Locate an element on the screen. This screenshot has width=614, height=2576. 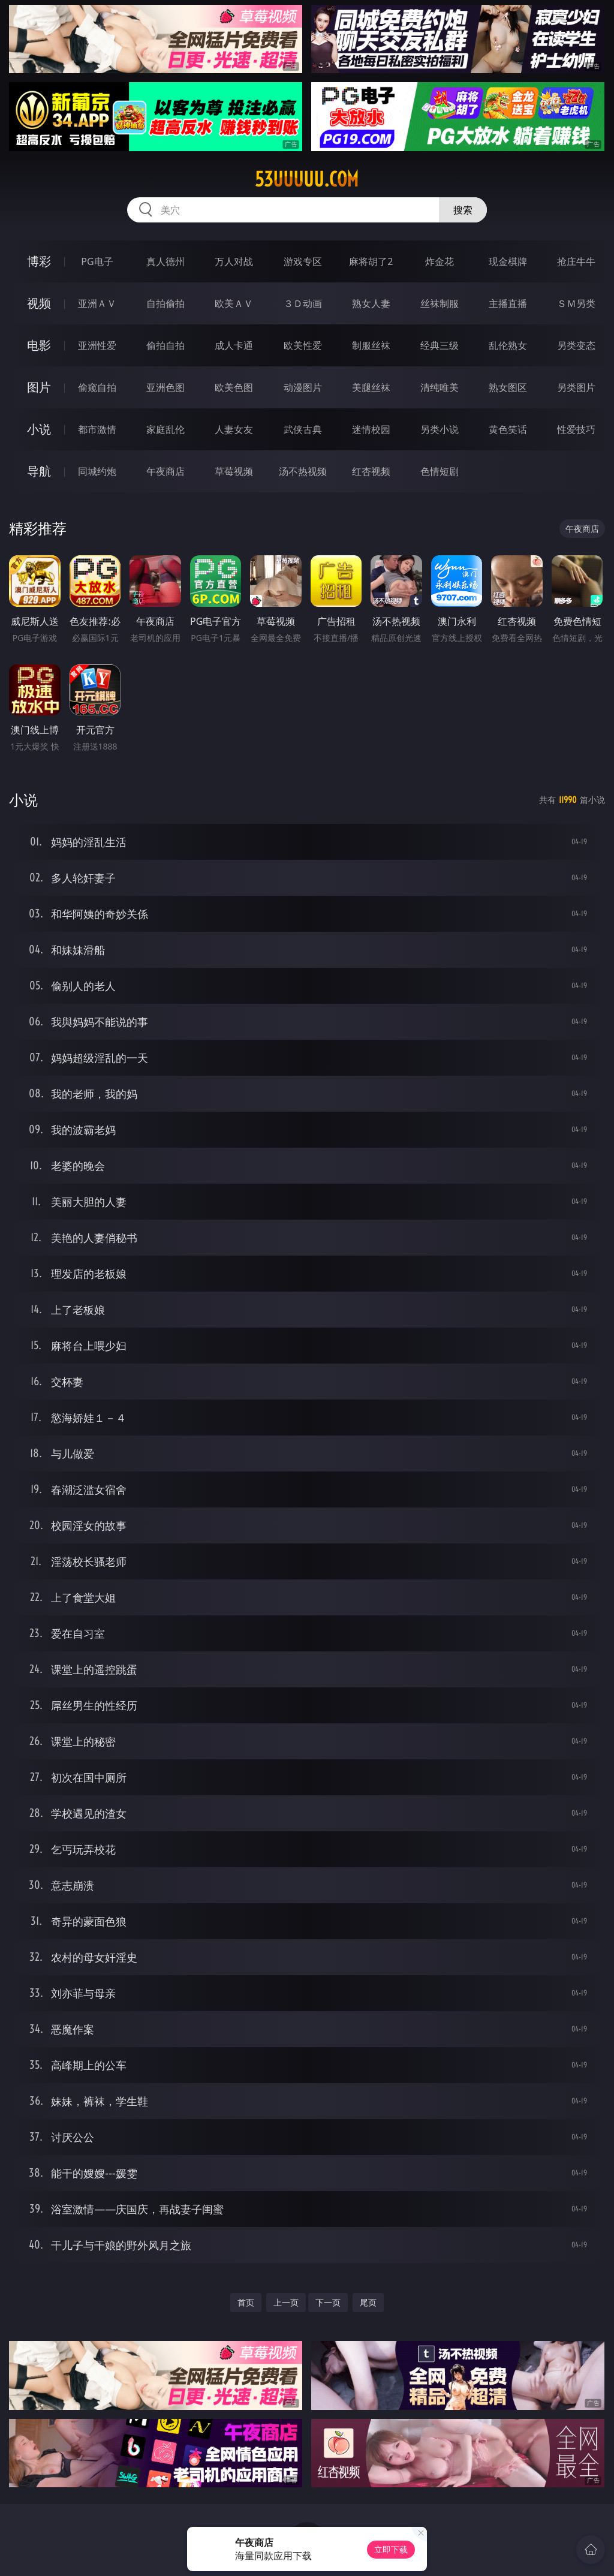
清纯唯美 is located at coordinates (439, 387).